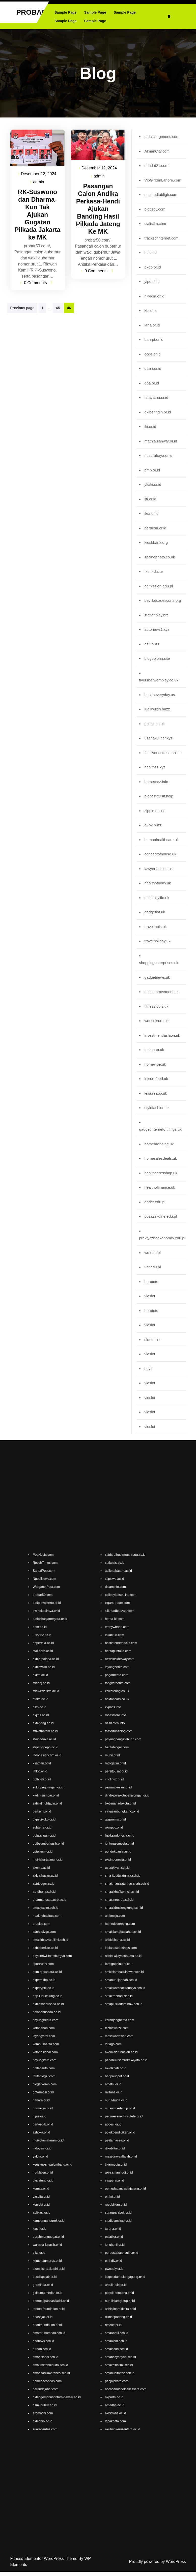 The image size is (196, 2576). Describe the element at coordinates (102, 2006) in the screenshot. I see `sma-itqudwatunaa.sch.id` at that location.